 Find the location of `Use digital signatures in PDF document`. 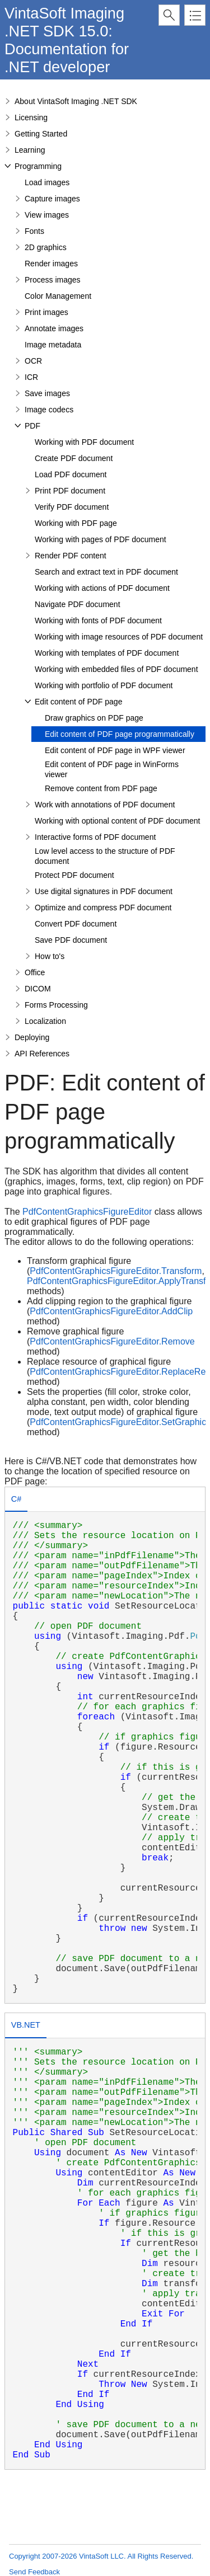

Use digital signatures in PDF document is located at coordinates (103, 891).